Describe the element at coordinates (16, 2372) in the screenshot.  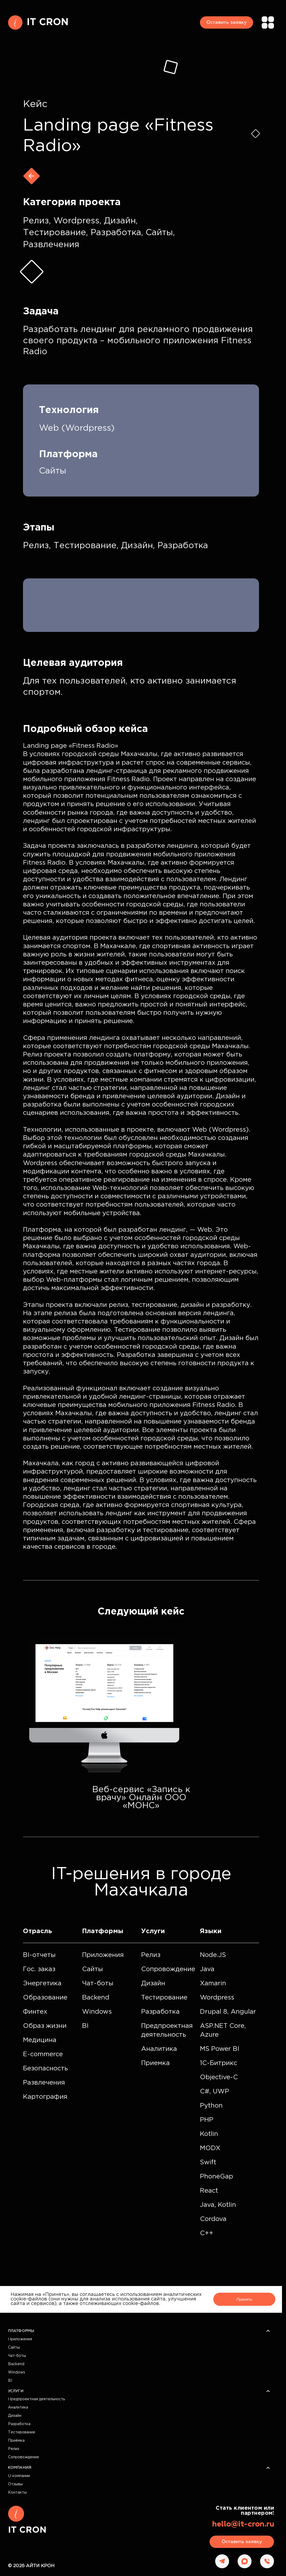
I see `Windows` at that location.